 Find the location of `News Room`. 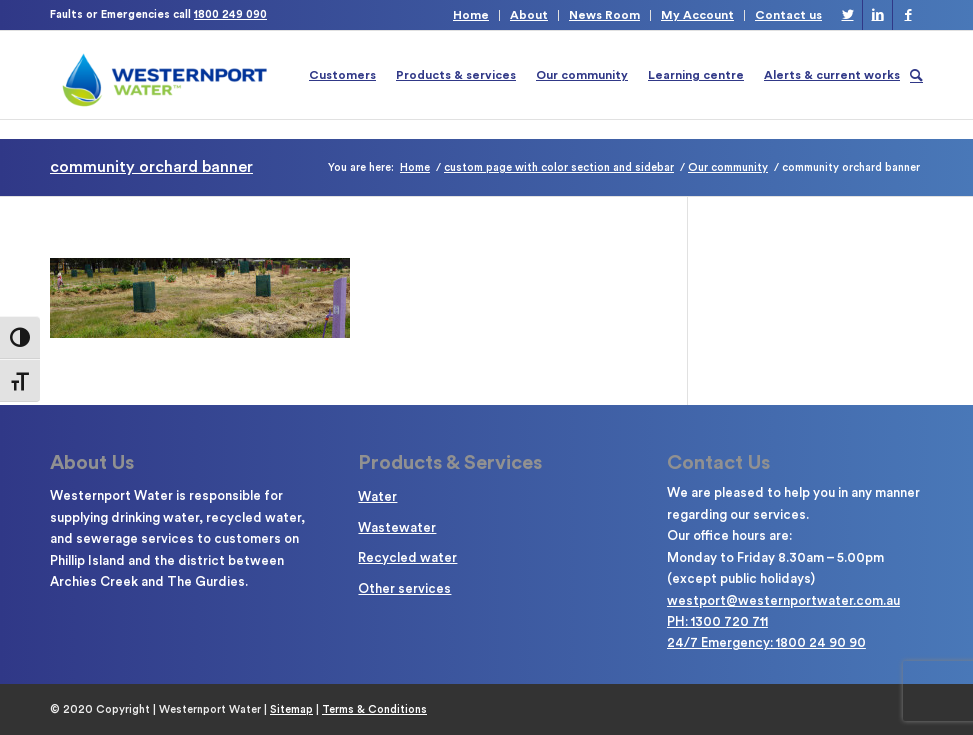

News Room is located at coordinates (604, 15).